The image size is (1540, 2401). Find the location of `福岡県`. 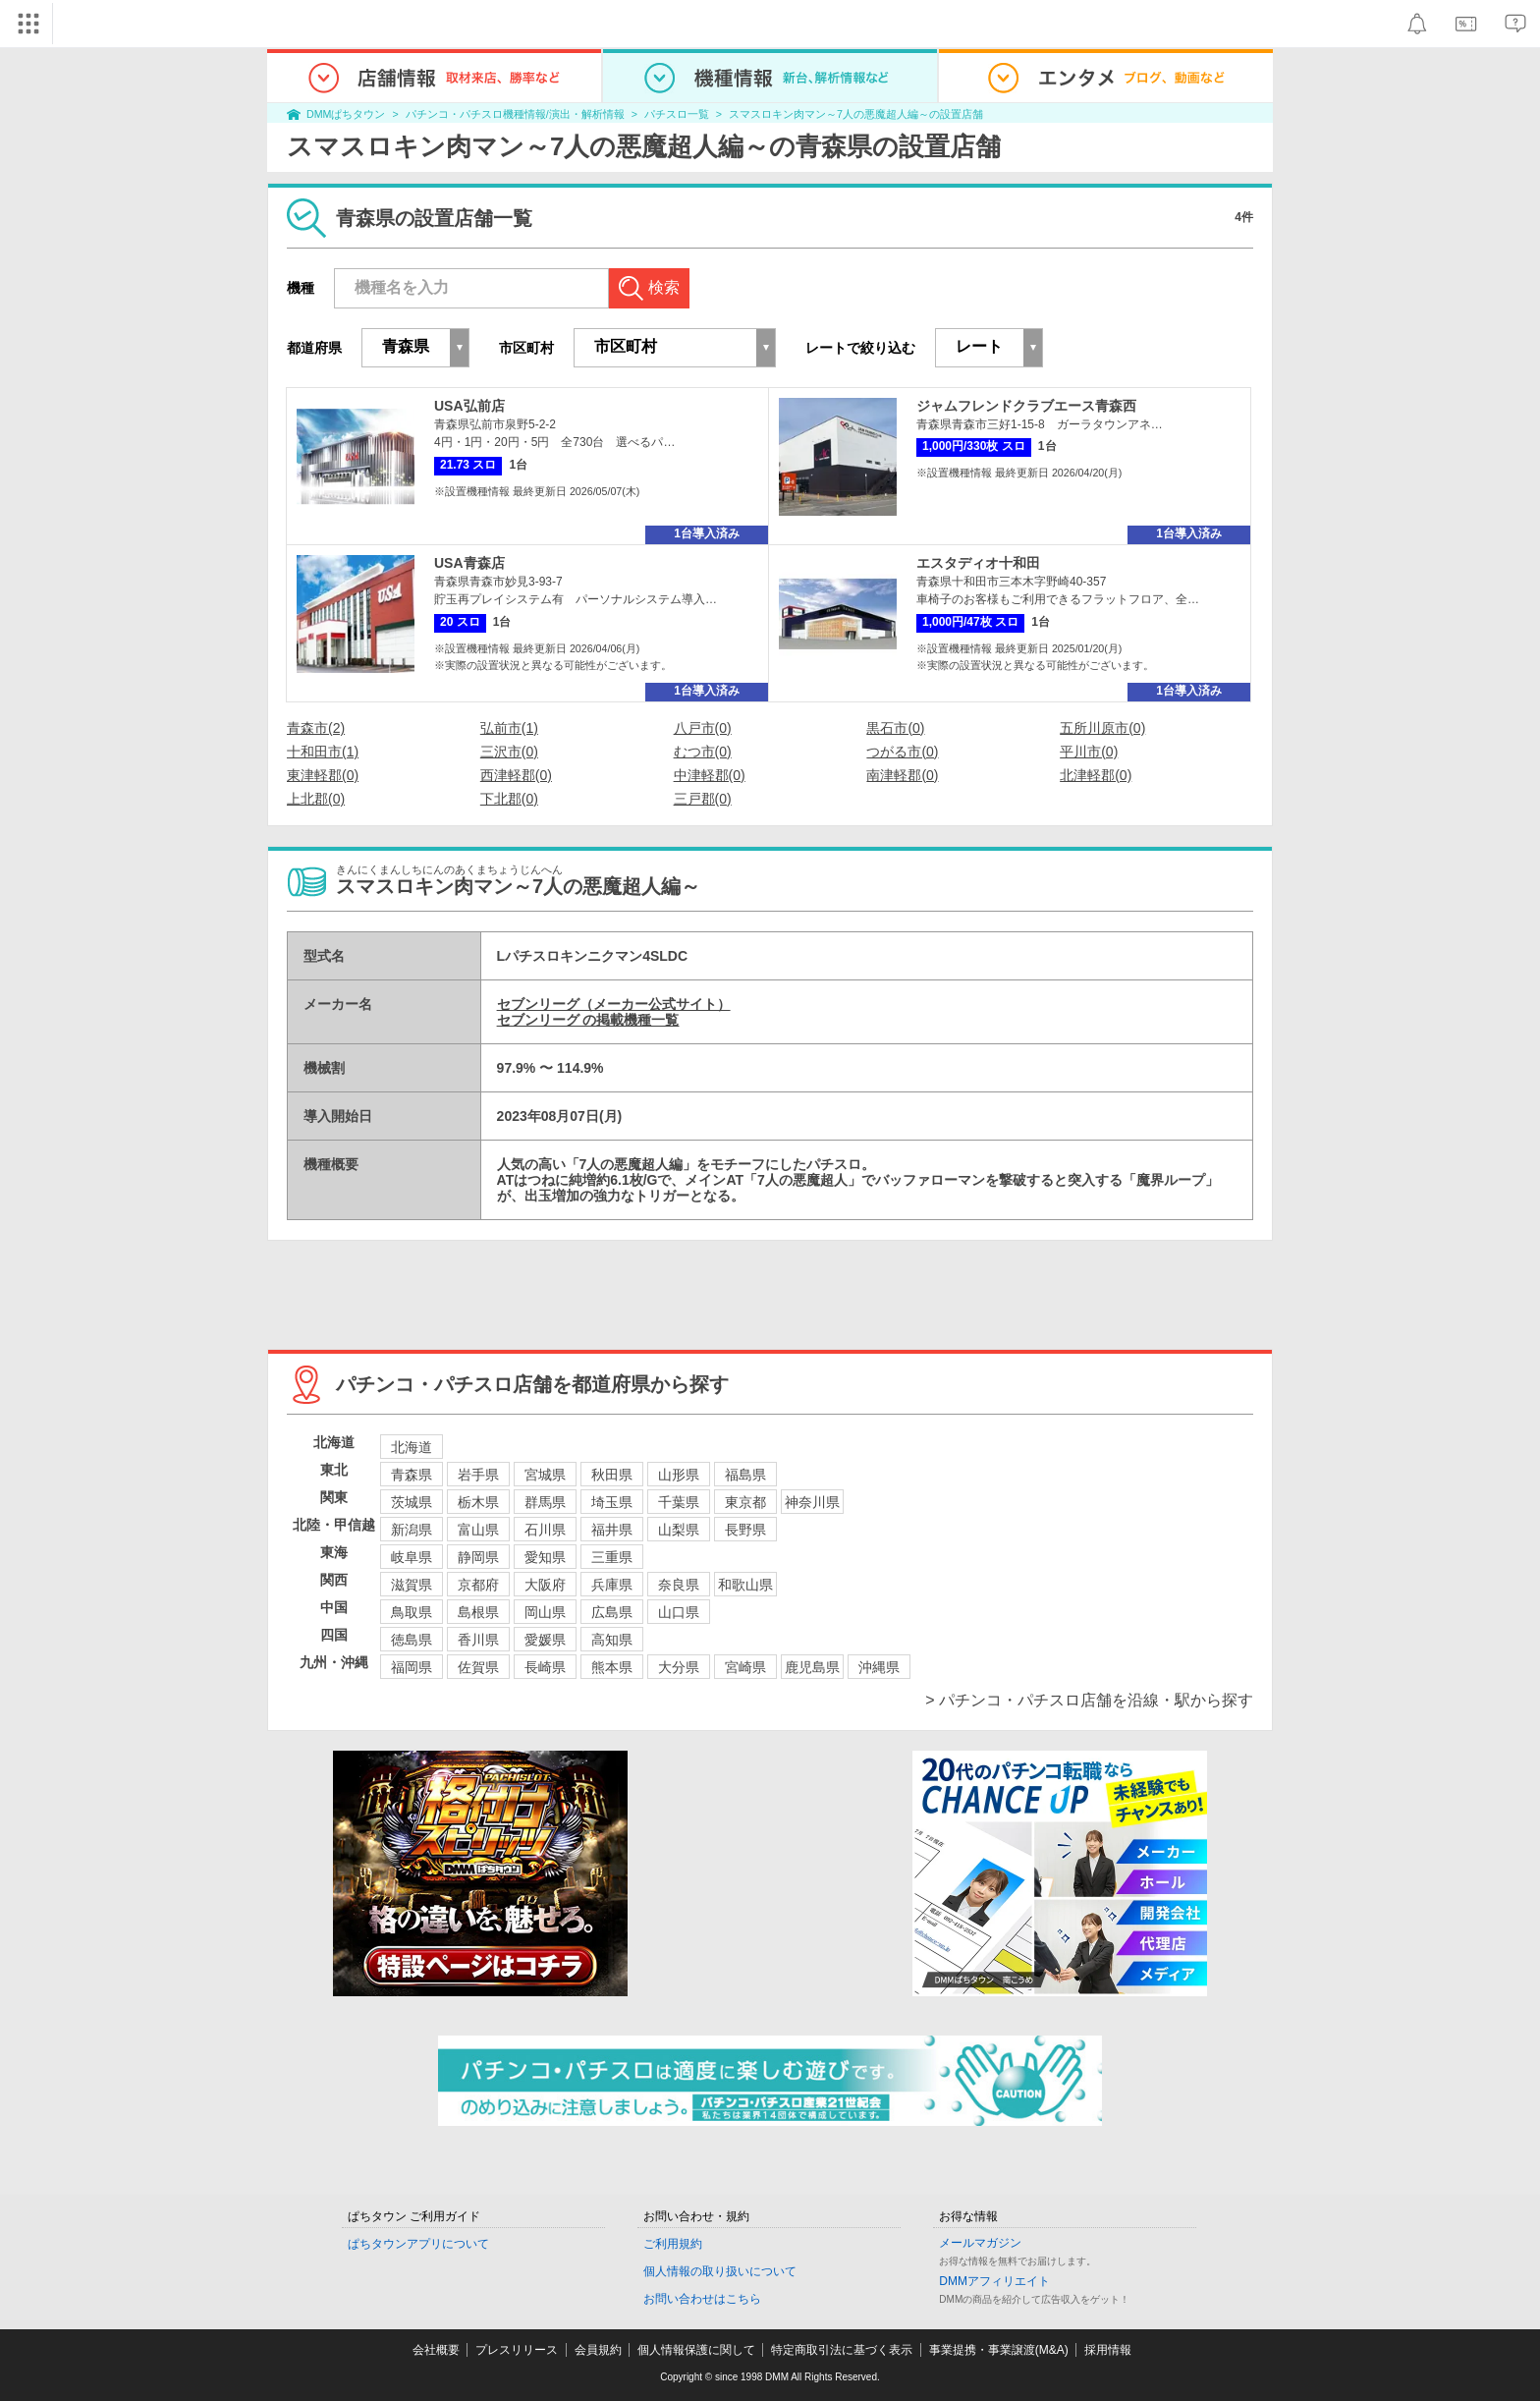

福岡県 is located at coordinates (411, 1667).